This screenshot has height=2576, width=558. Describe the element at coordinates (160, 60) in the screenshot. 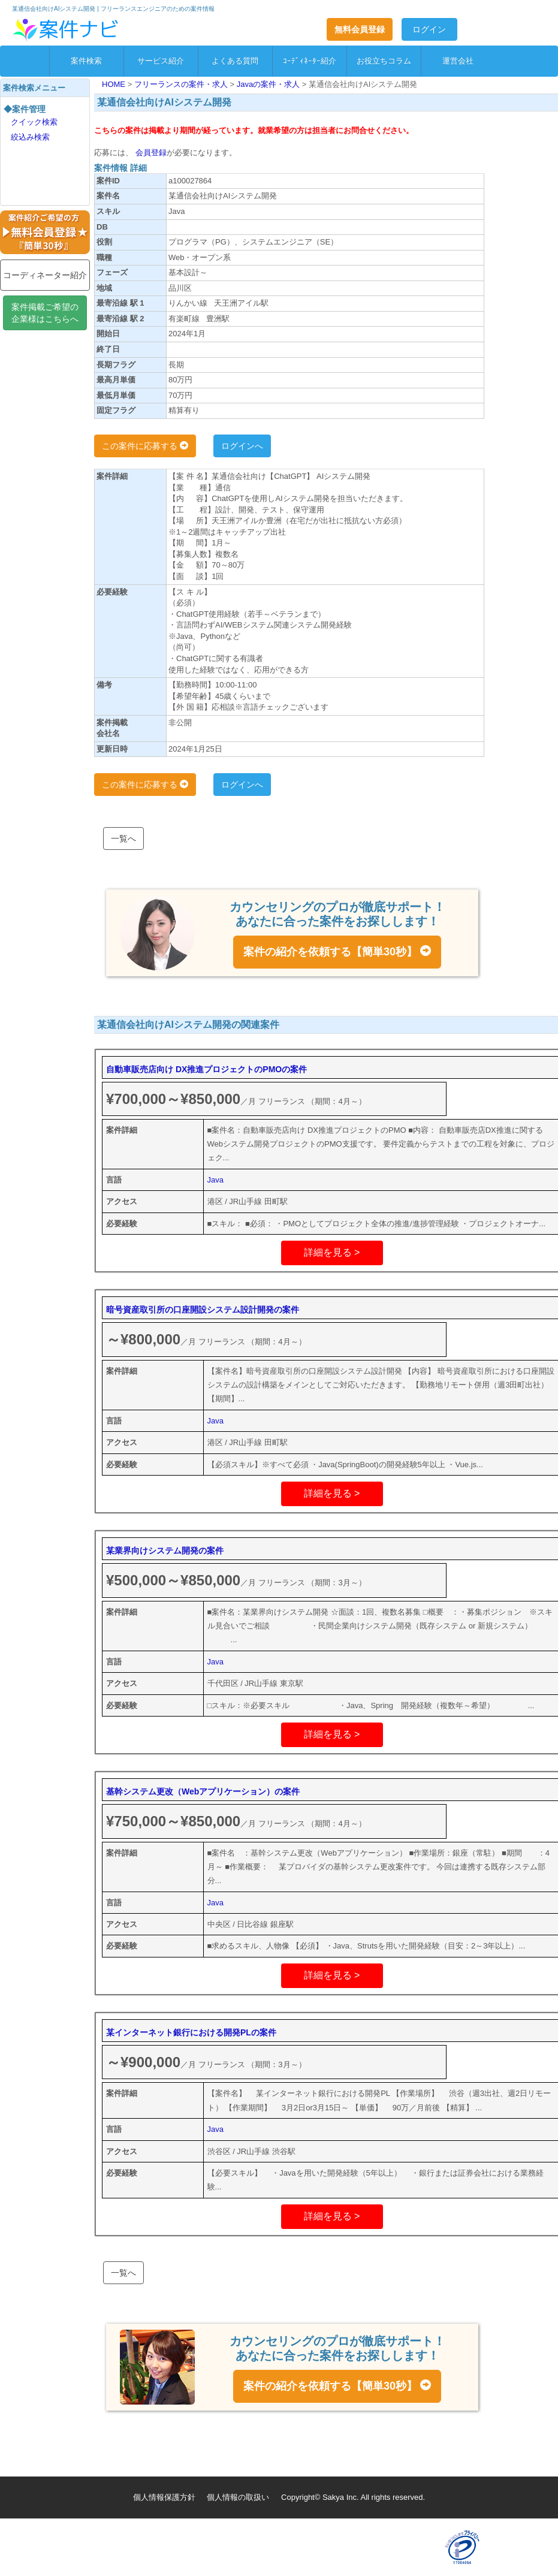

I see `サービス紹介` at that location.